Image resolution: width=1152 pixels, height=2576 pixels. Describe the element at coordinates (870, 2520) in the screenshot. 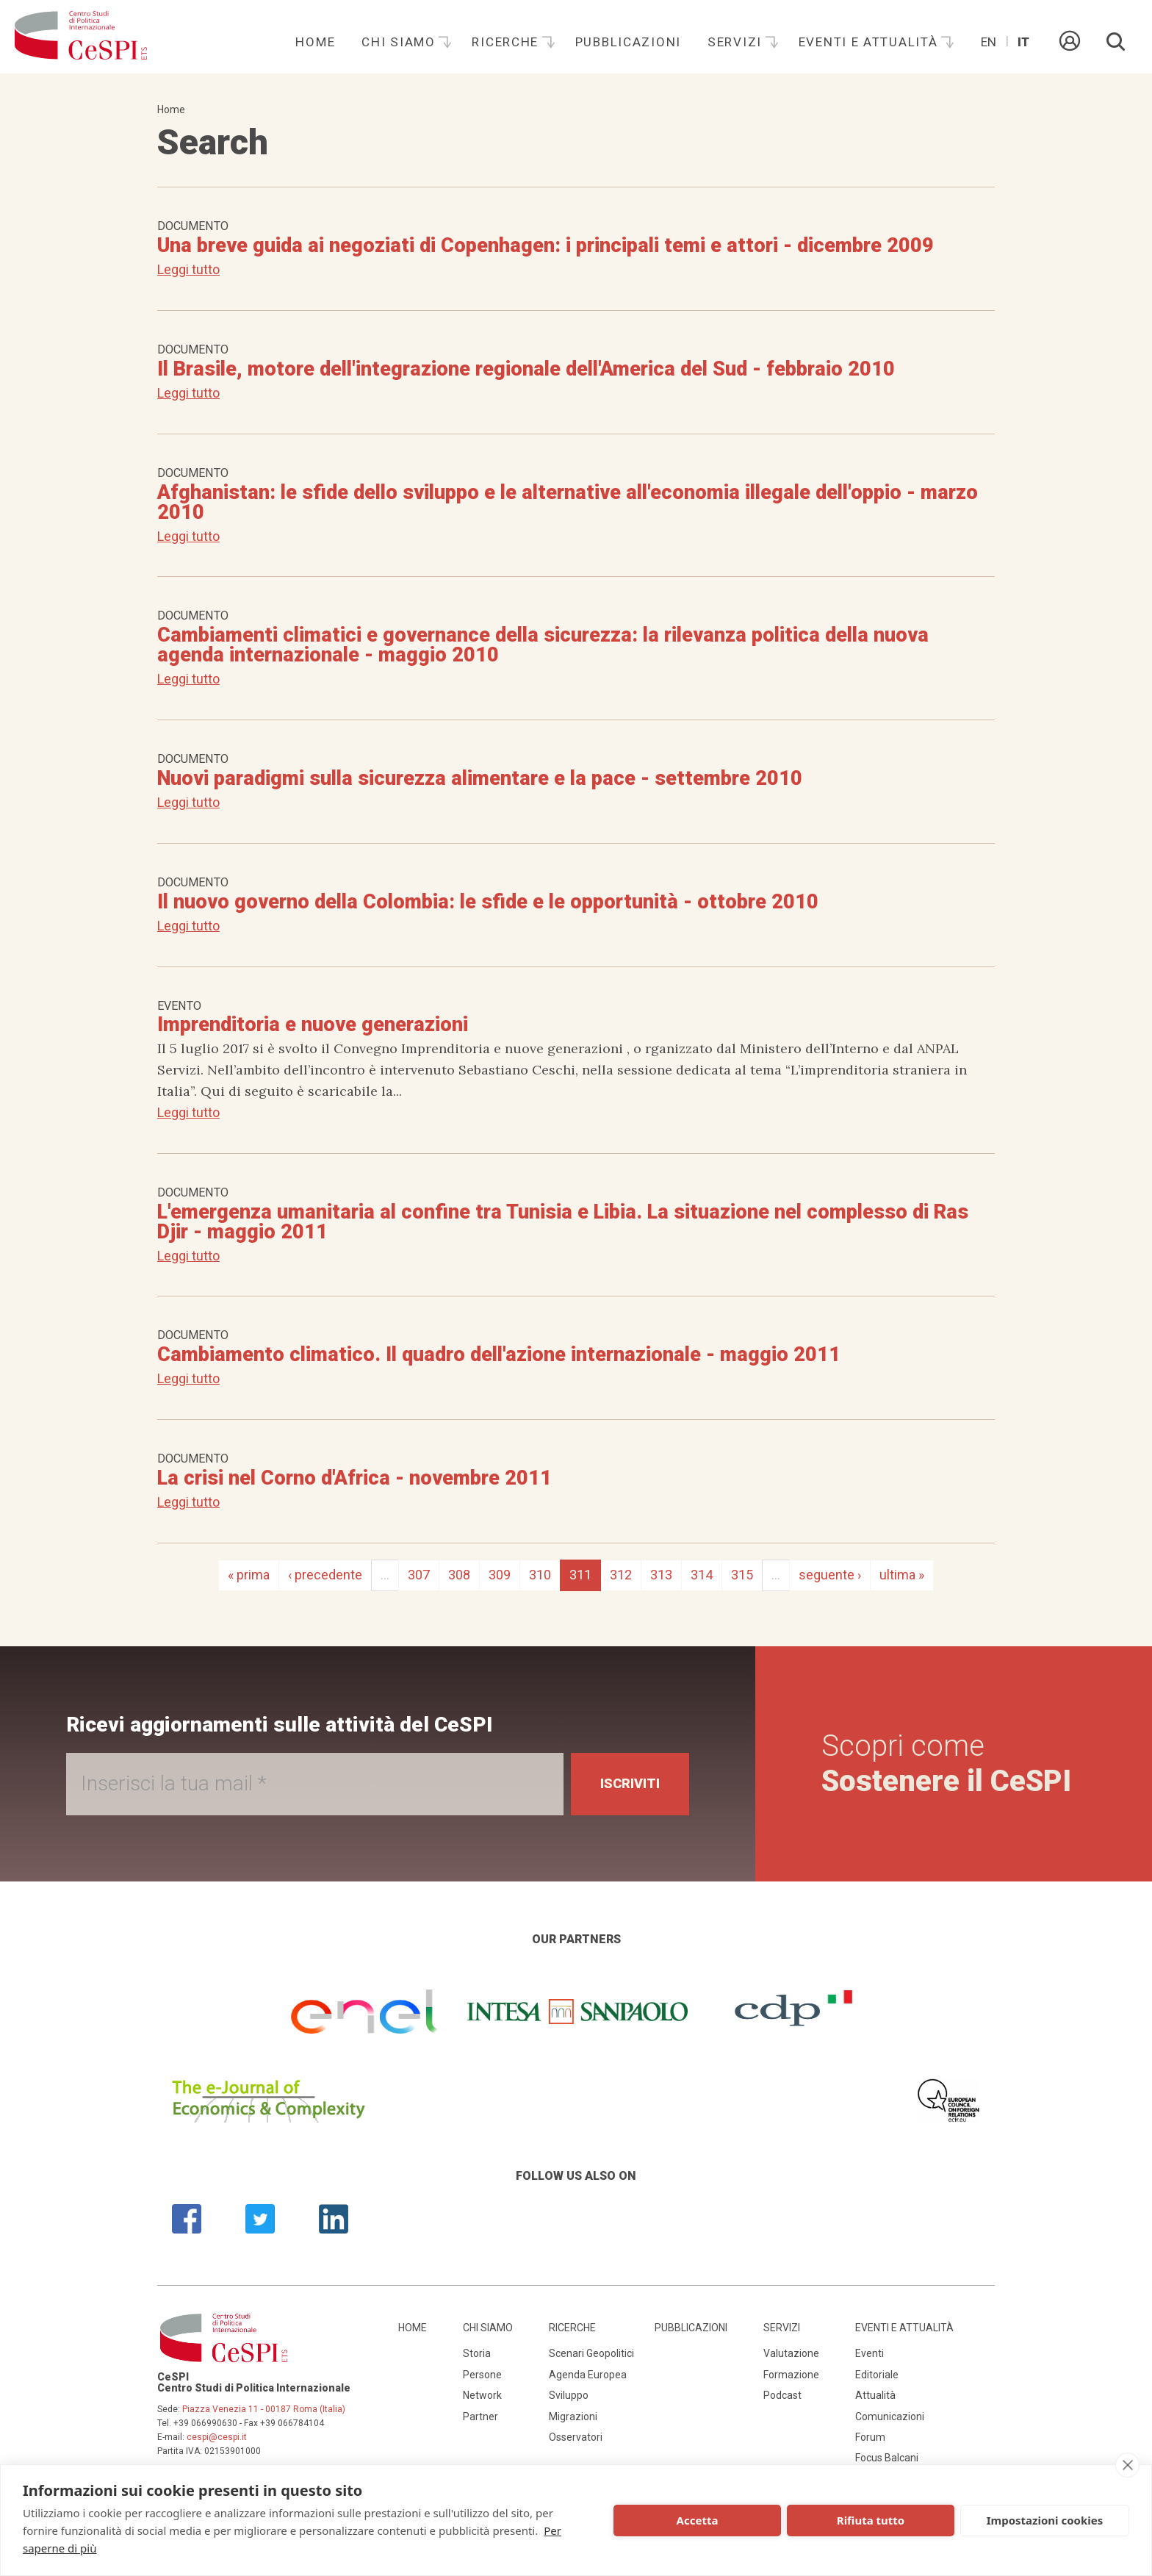

I see `Rifiuta tutto` at that location.